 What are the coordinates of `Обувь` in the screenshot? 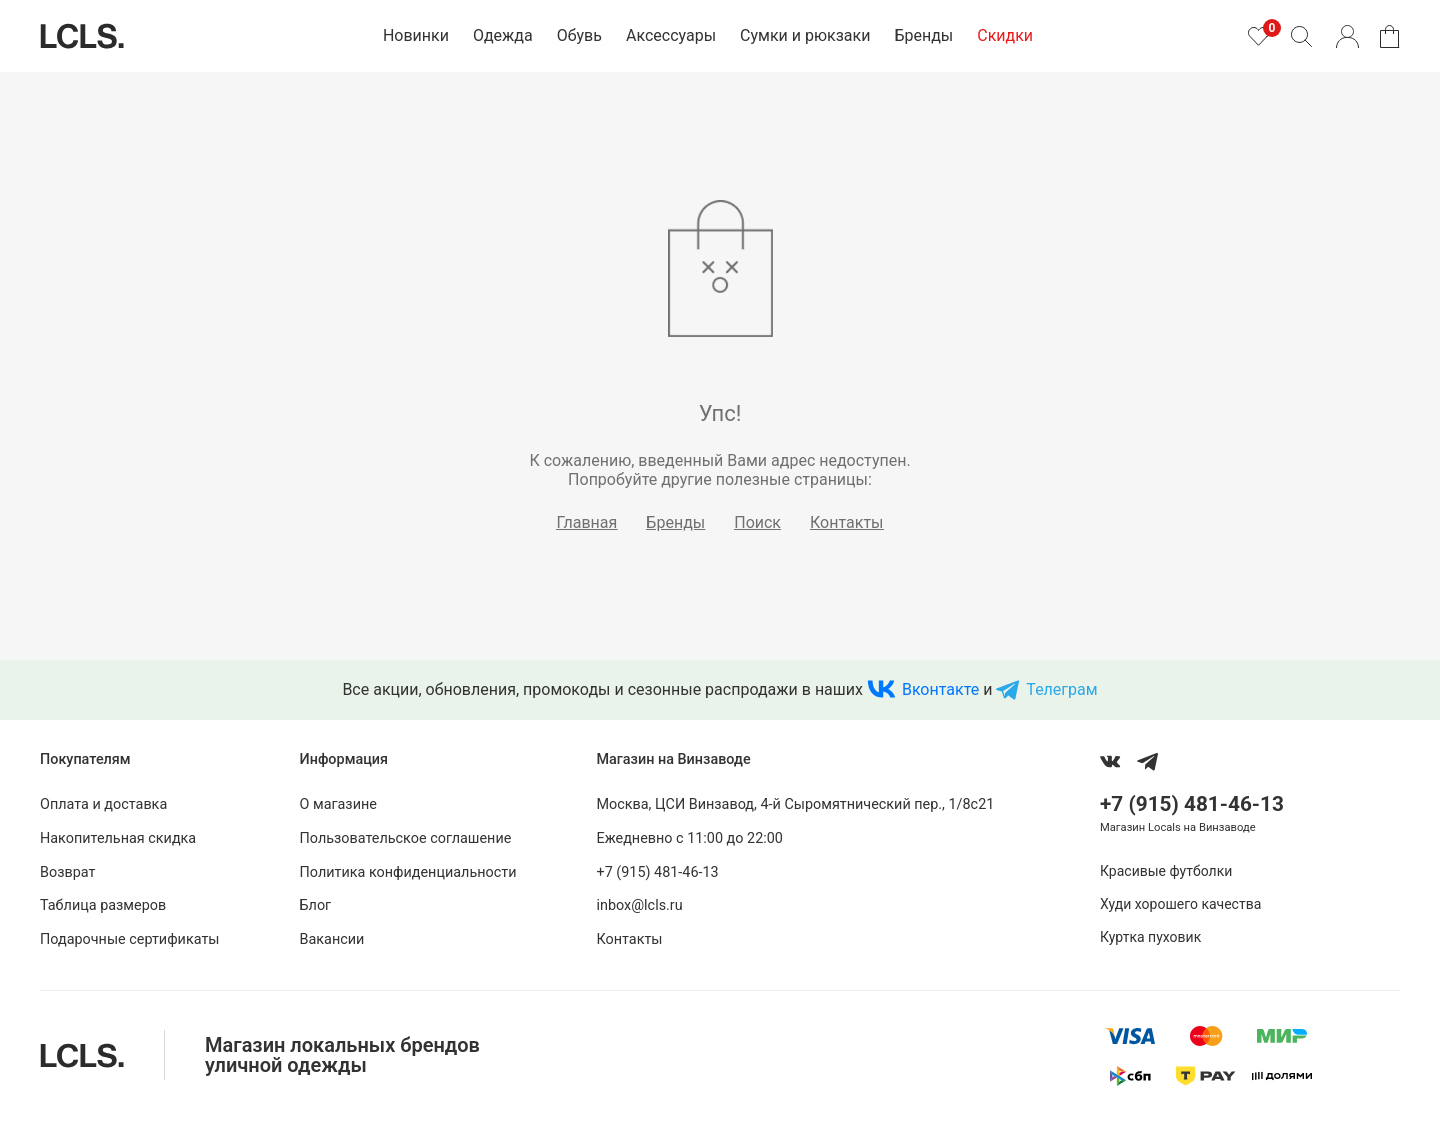 It's located at (579, 35).